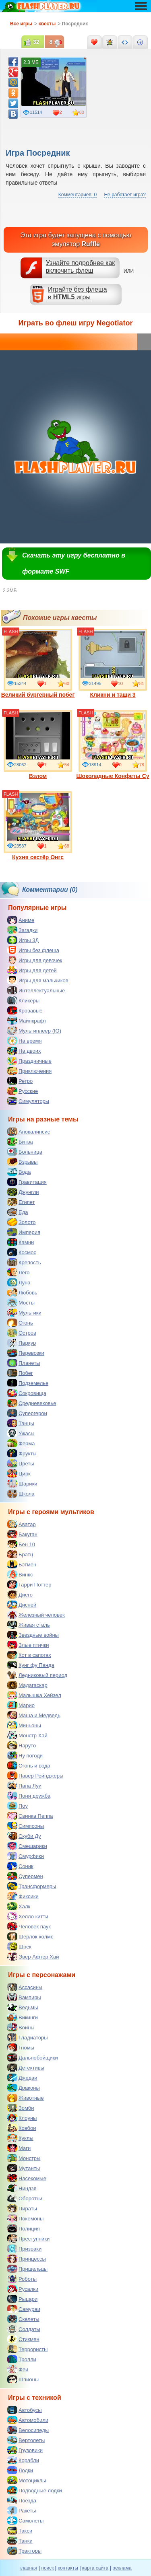 This screenshot has width=151, height=2576. I want to click on Джунгли, so click(23, 1192).